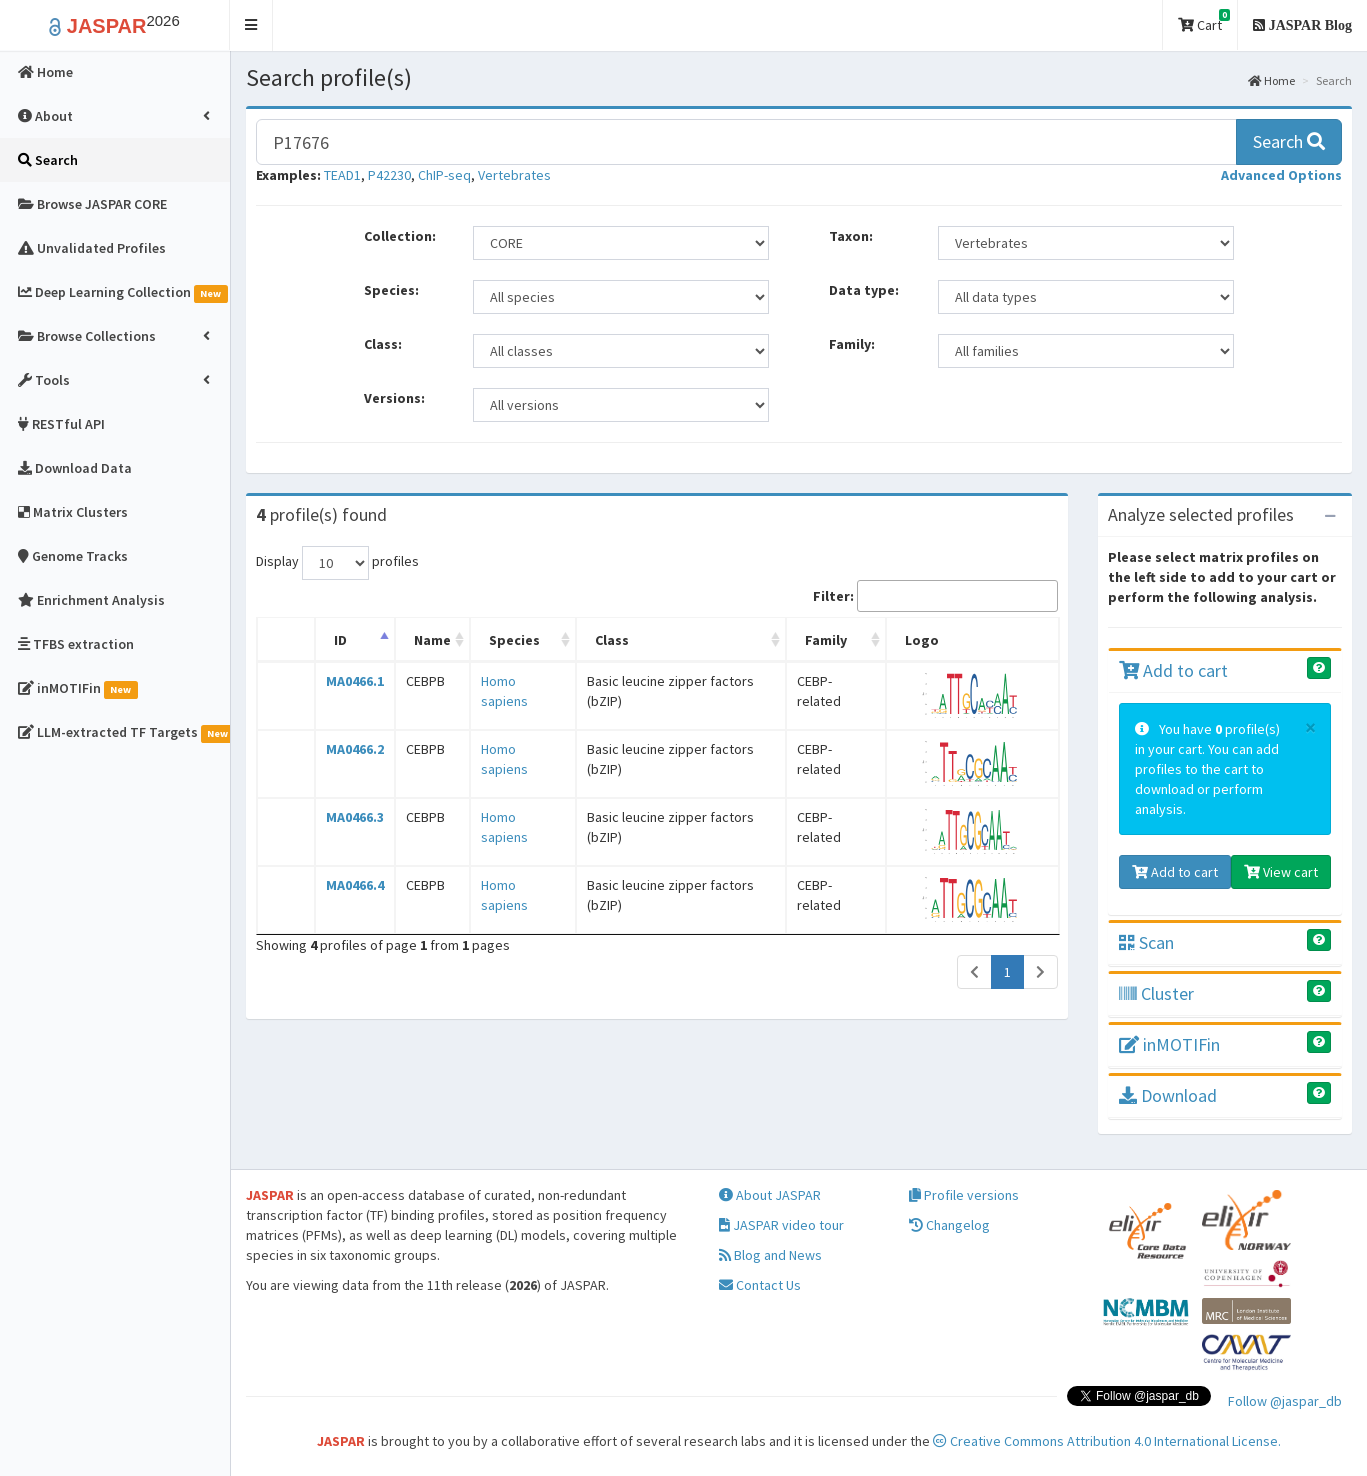 This screenshot has height=1476, width=1367. I want to click on TEAD1, so click(342, 175).